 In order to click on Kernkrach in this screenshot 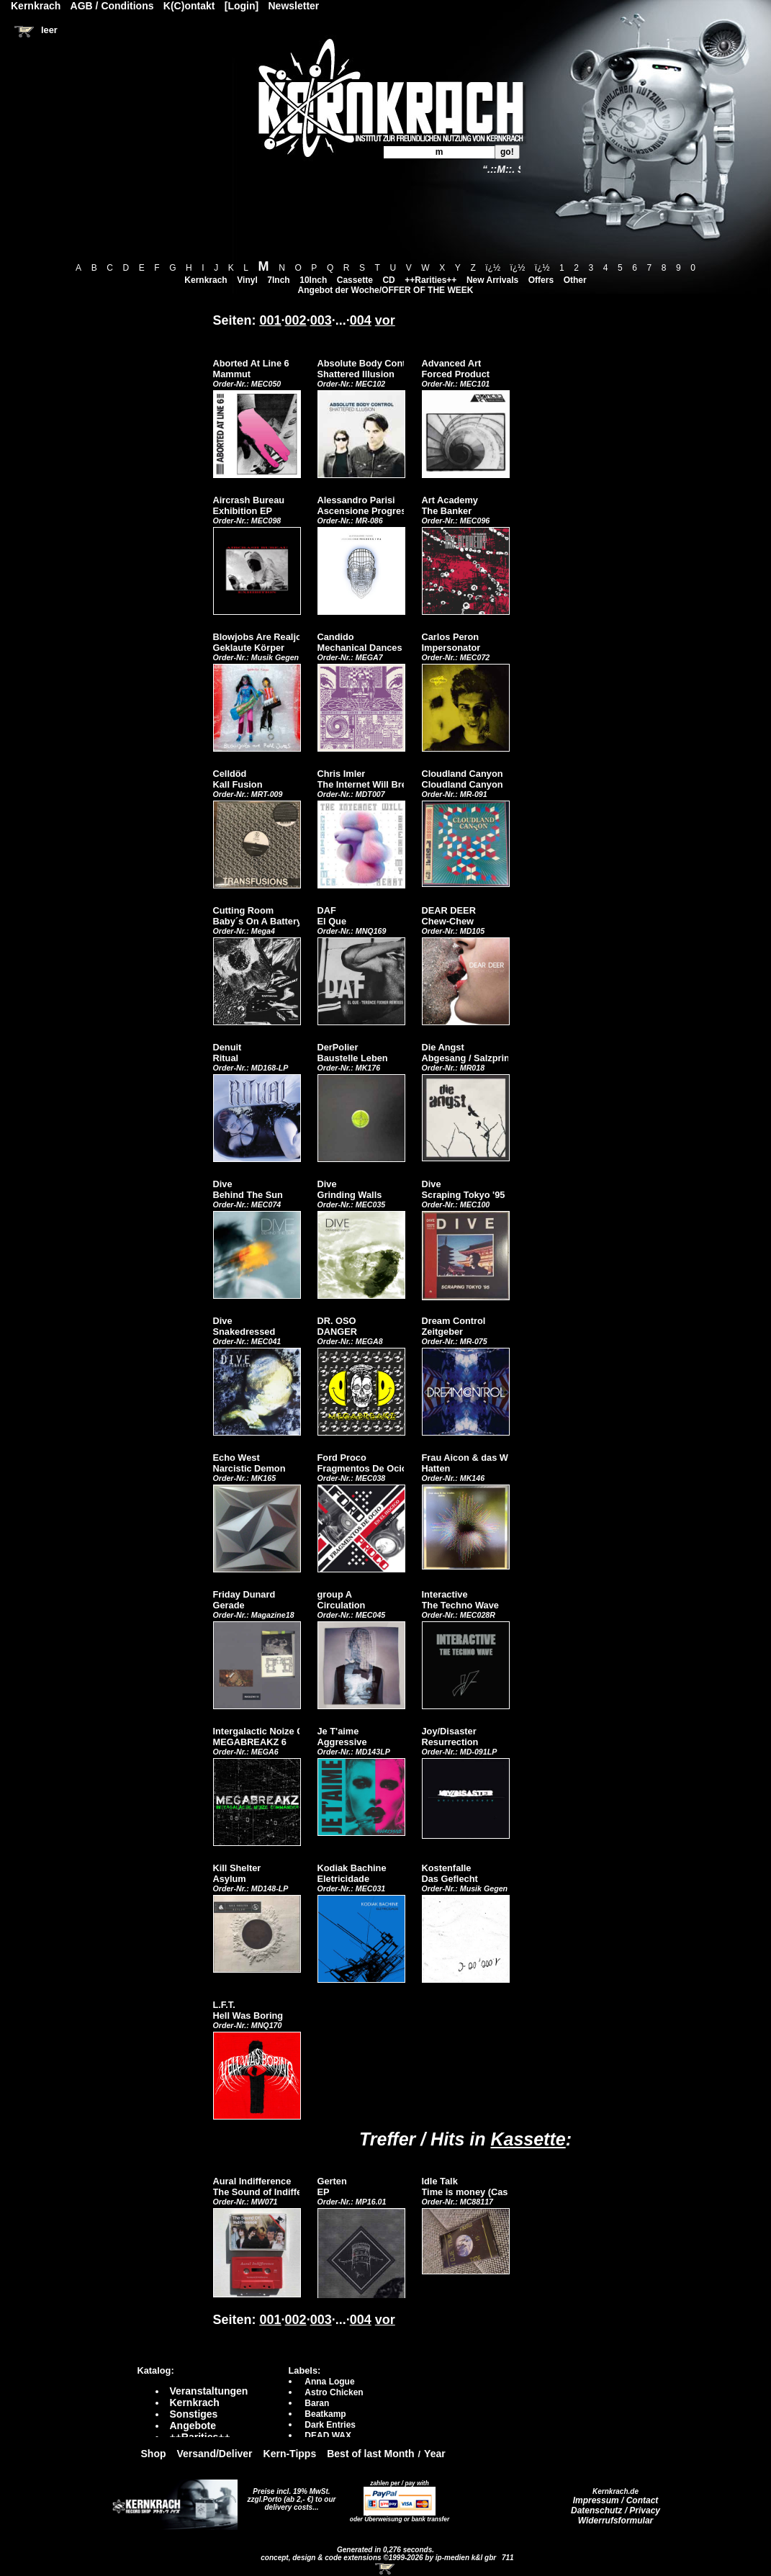, I will do `click(205, 280)`.